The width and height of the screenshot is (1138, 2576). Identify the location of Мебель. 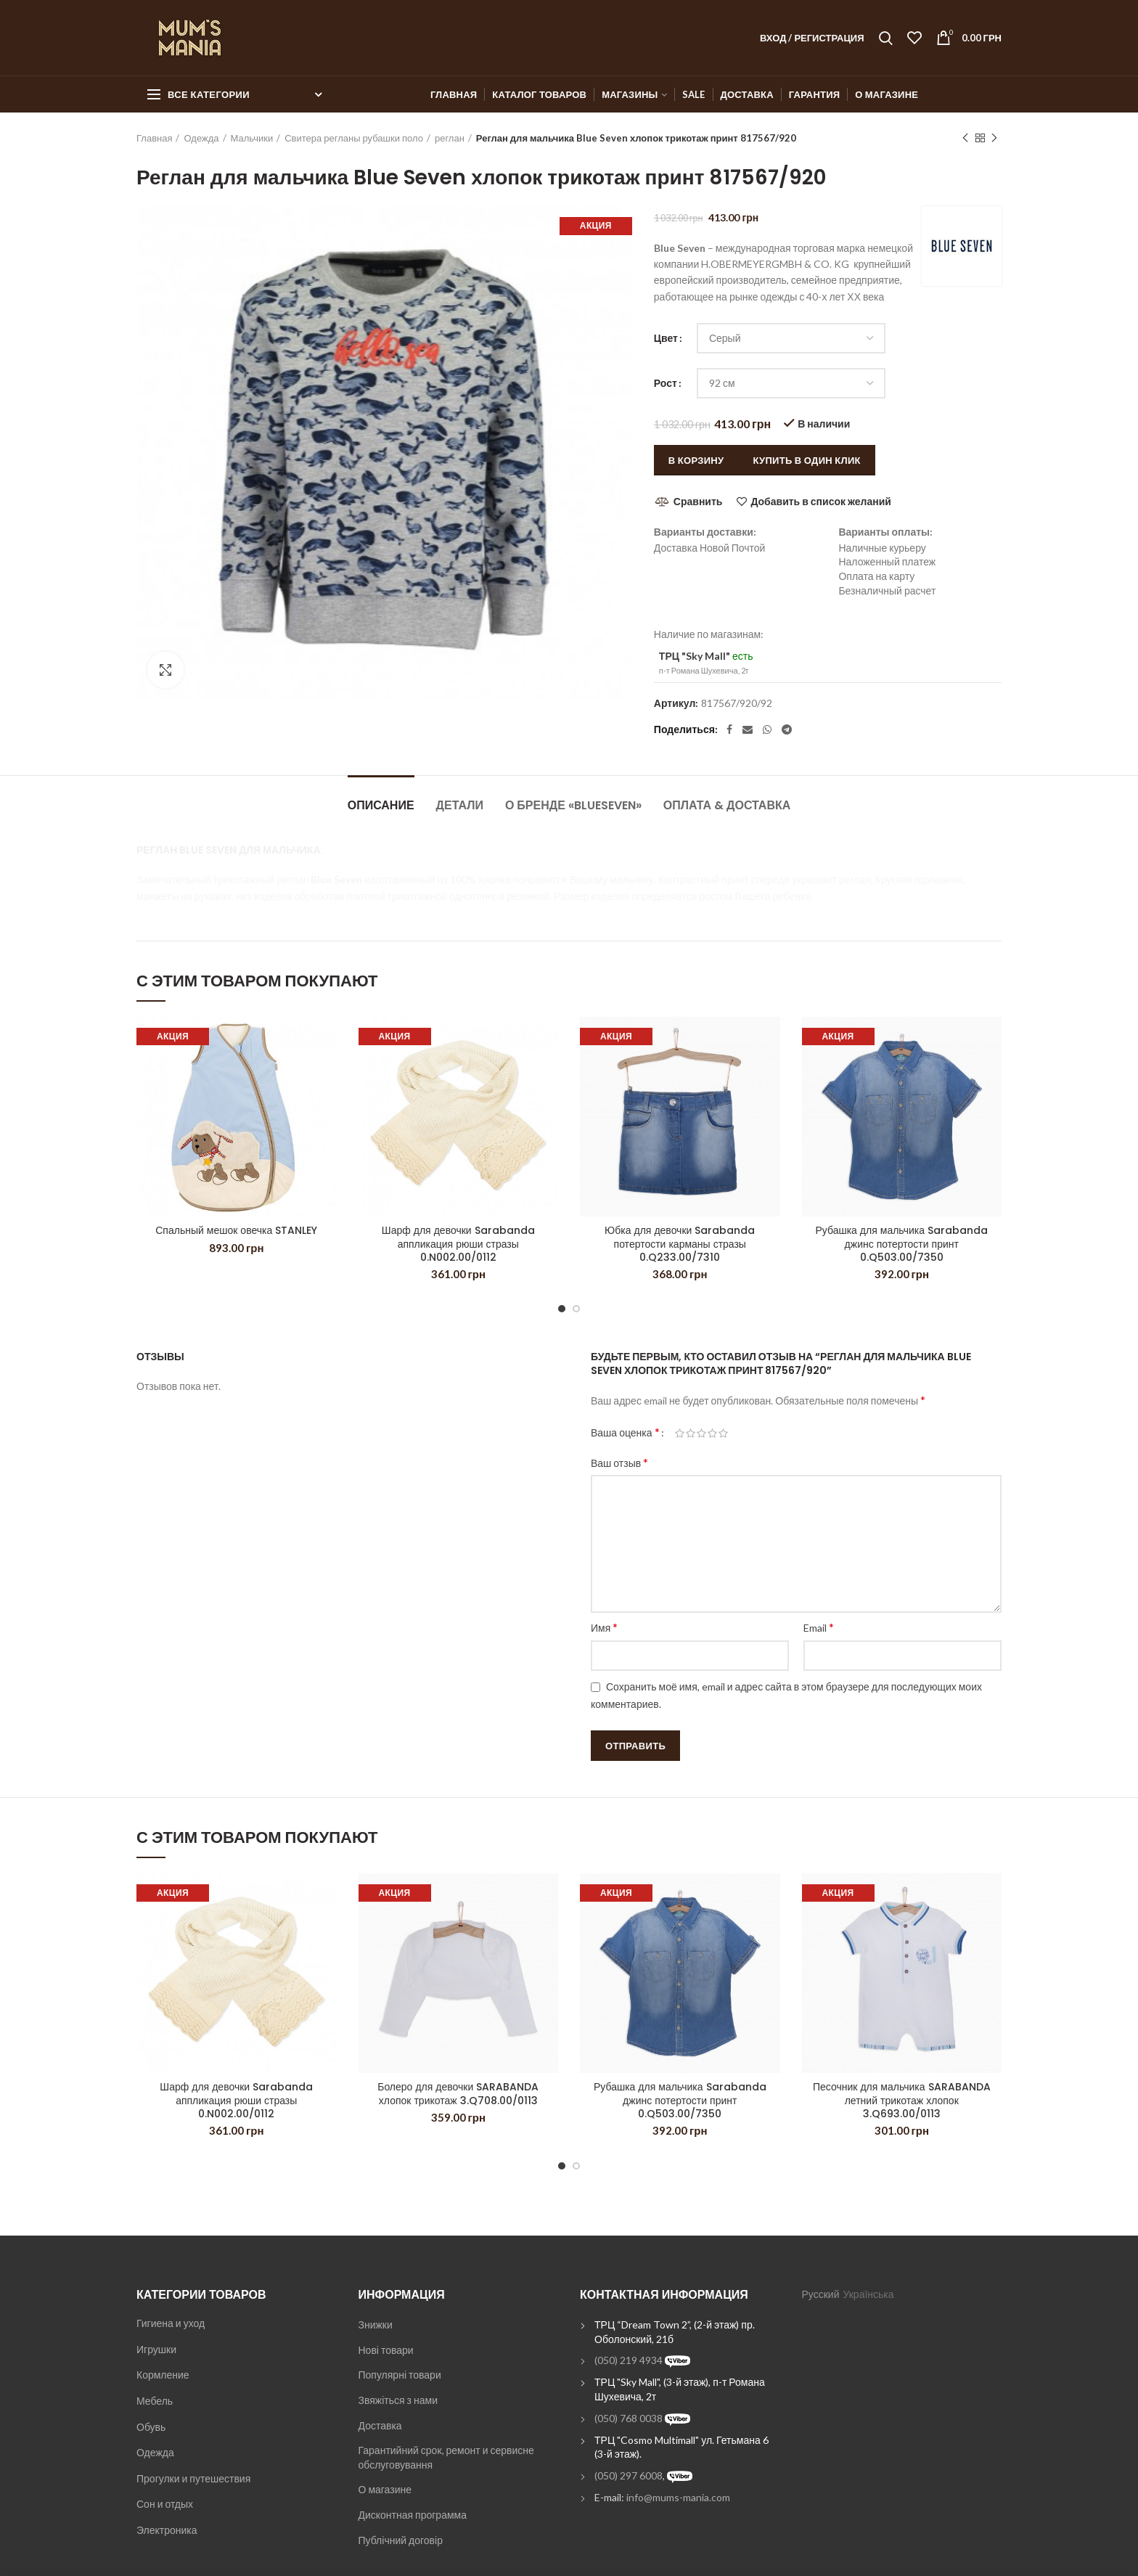
(154, 2401).